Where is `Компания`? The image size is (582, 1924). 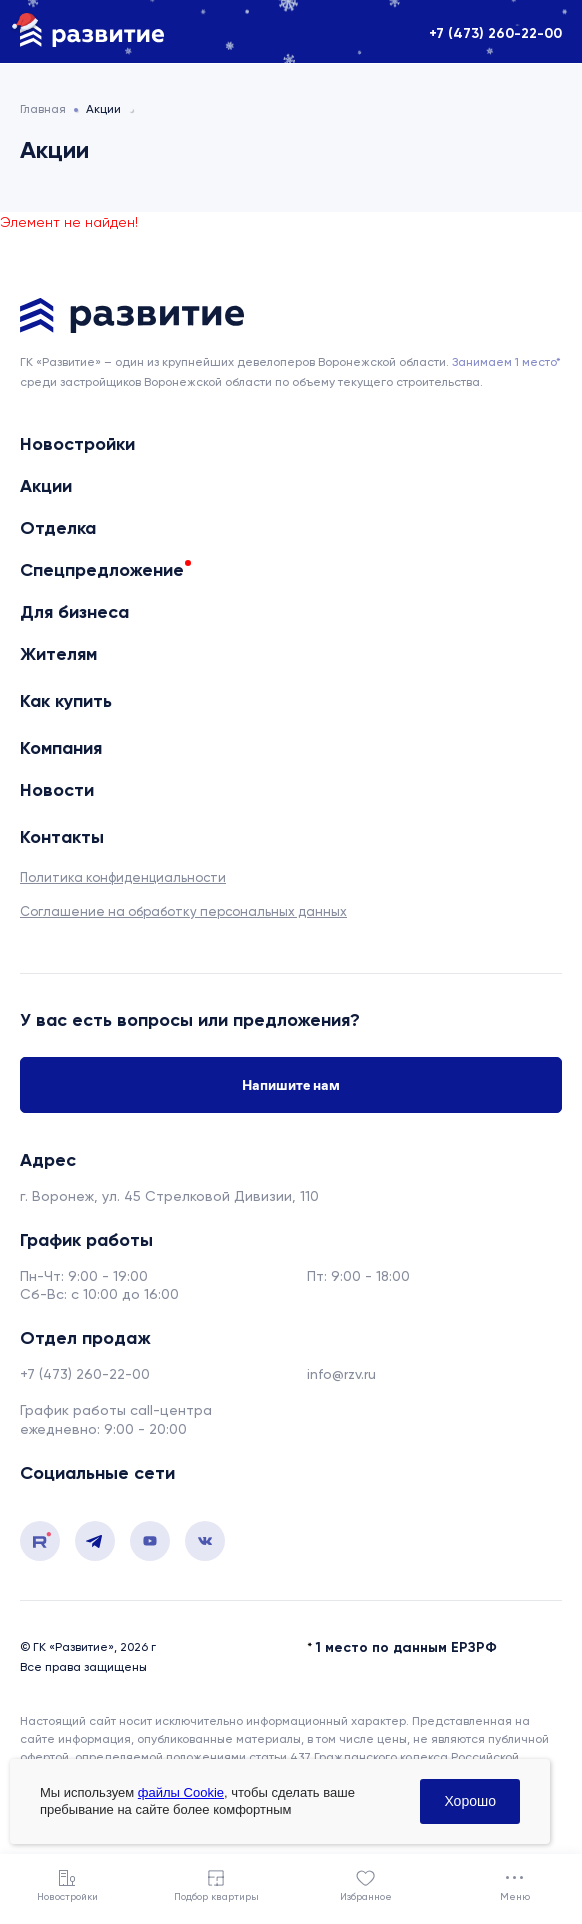
Компания is located at coordinates (61, 748).